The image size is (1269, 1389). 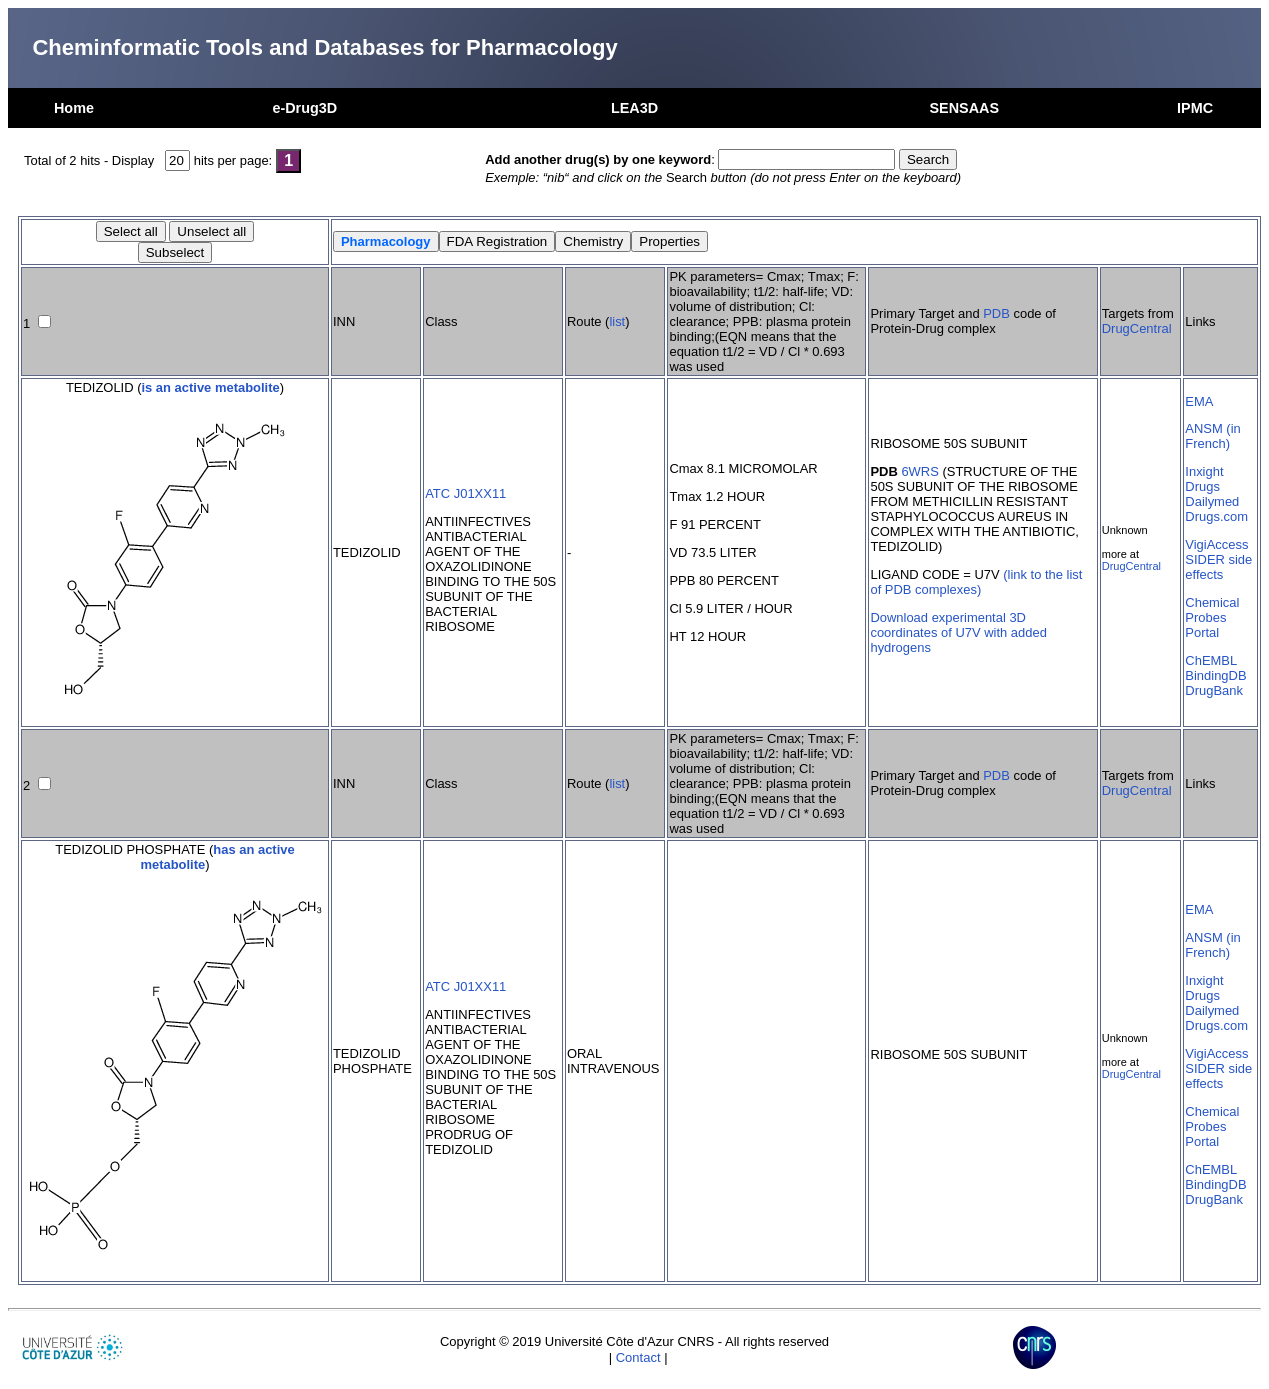 What do you see at coordinates (1211, 660) in the screenshot?
I see `ChEMBL` at bounding box center [1211, 660].